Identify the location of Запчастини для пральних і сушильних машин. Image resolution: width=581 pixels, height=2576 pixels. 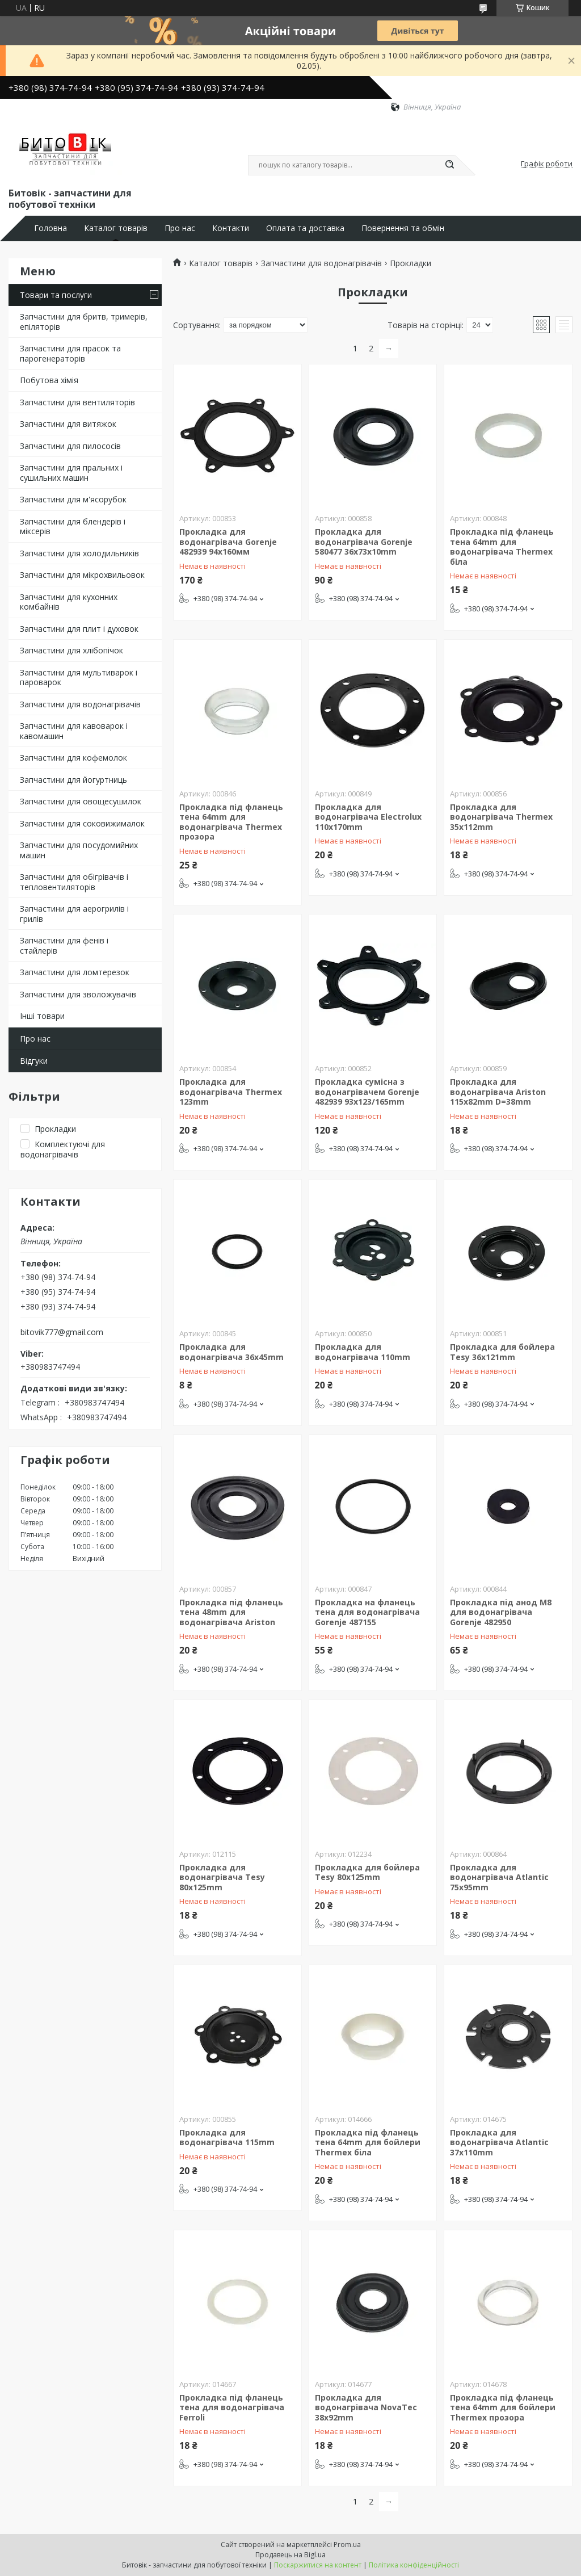
(71, 472).